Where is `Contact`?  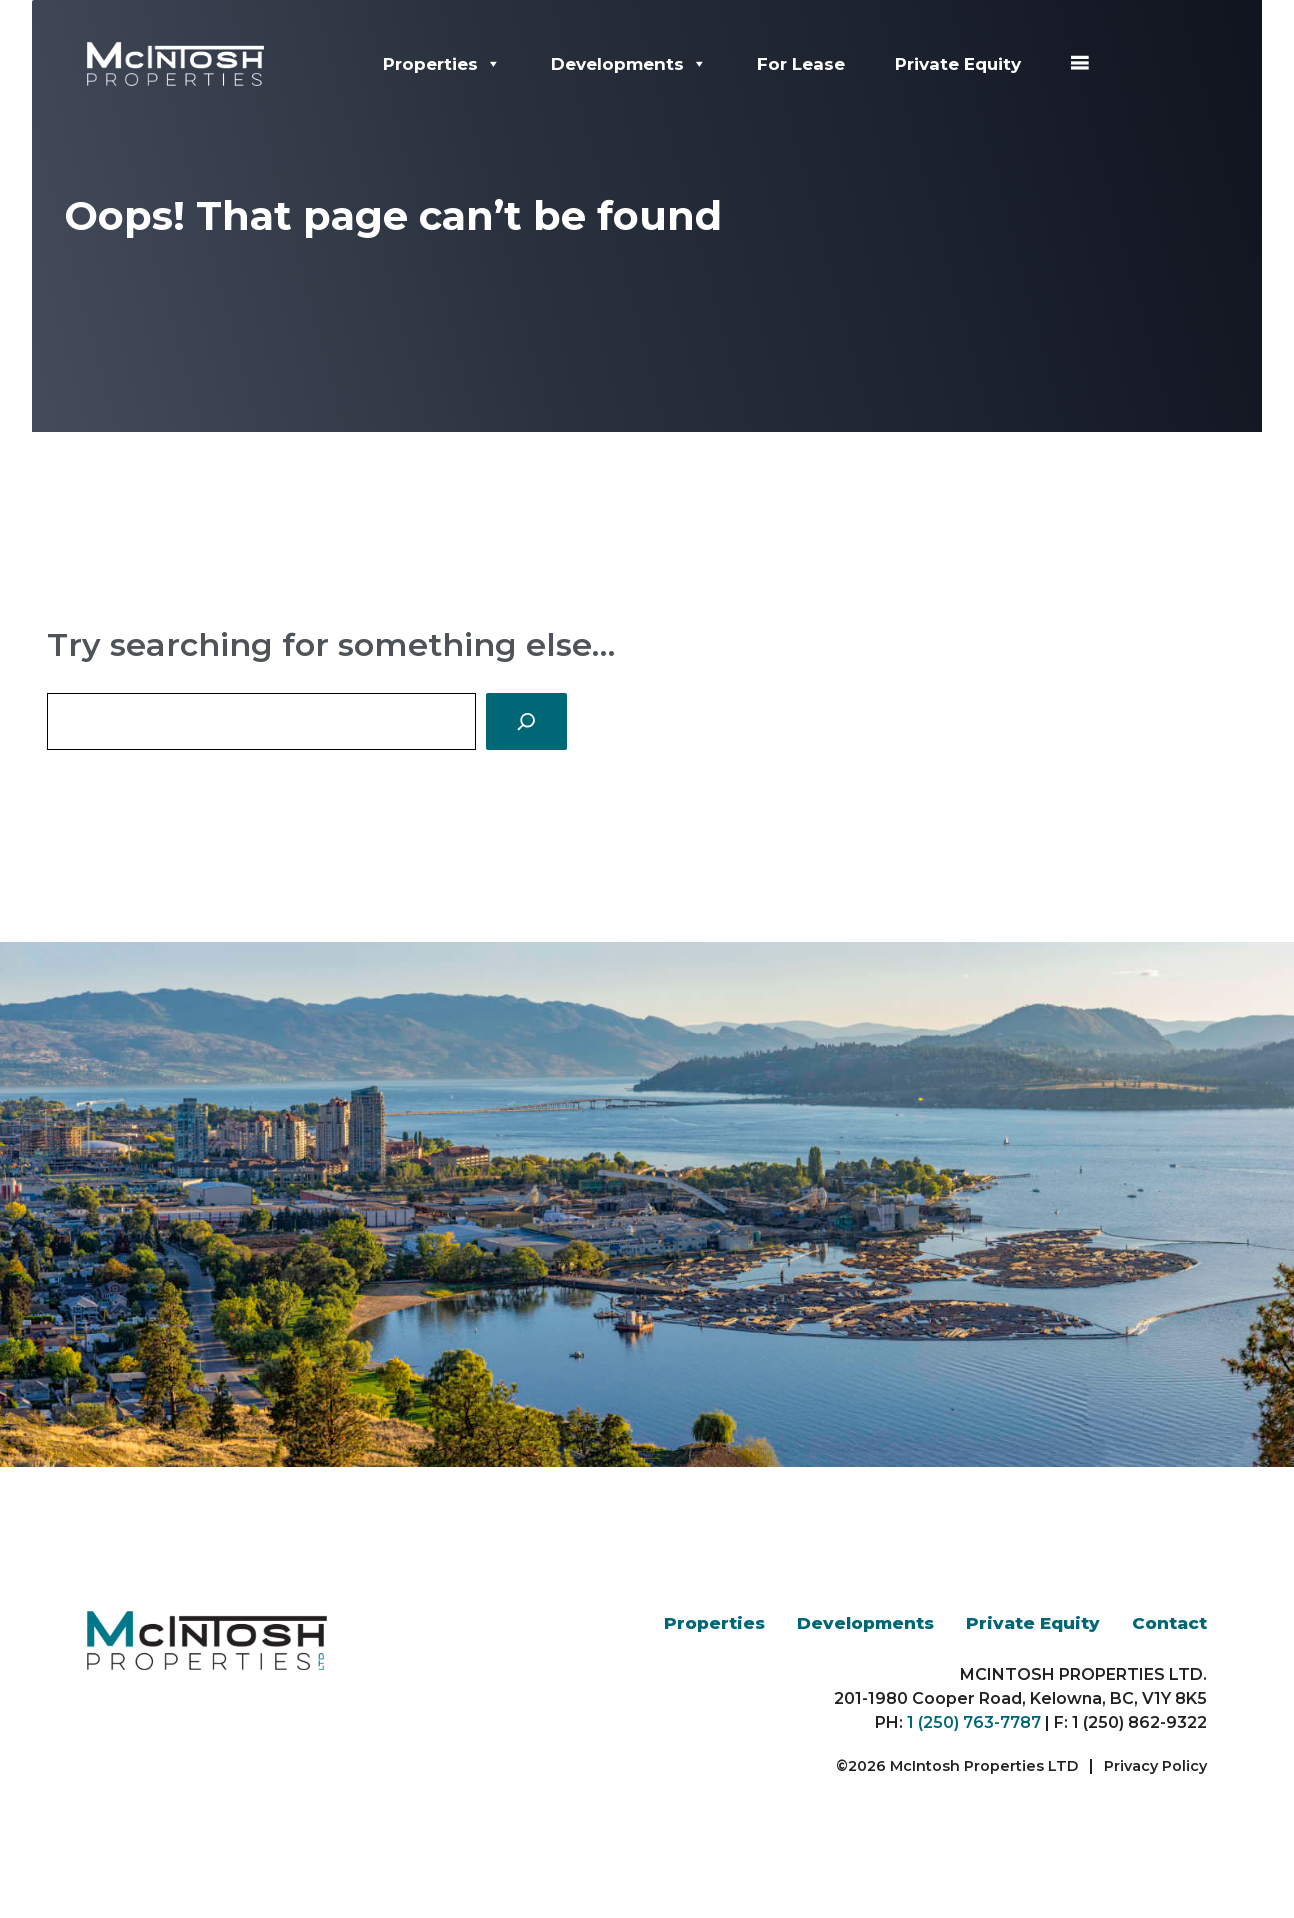 Contact is located at coordinates (1169, 1623).